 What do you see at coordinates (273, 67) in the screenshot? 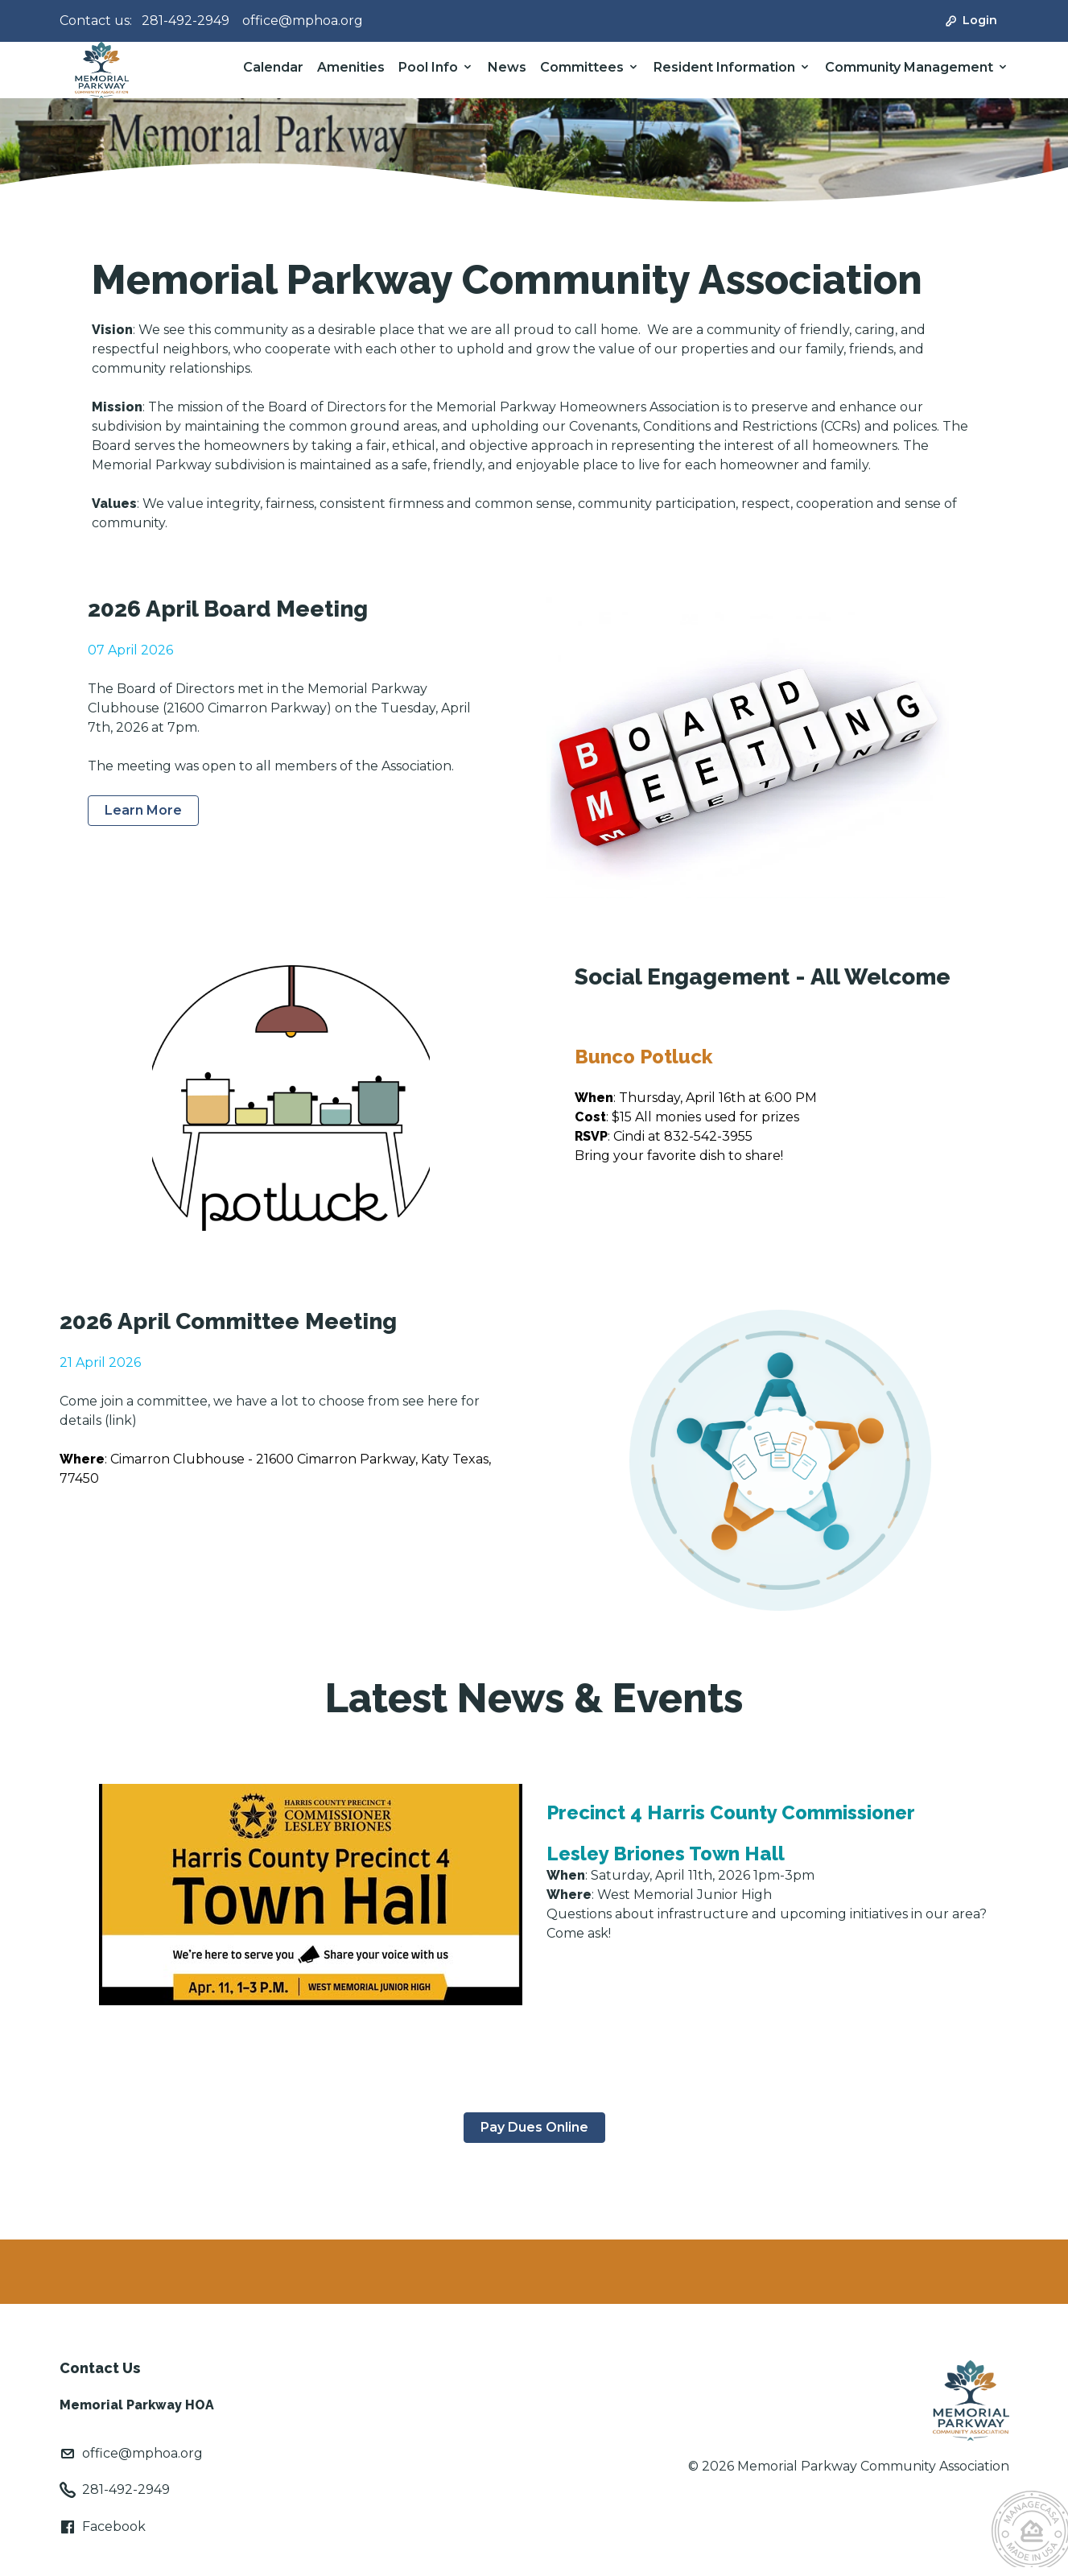
I see `Calendar` at bounding box center [273, 67].